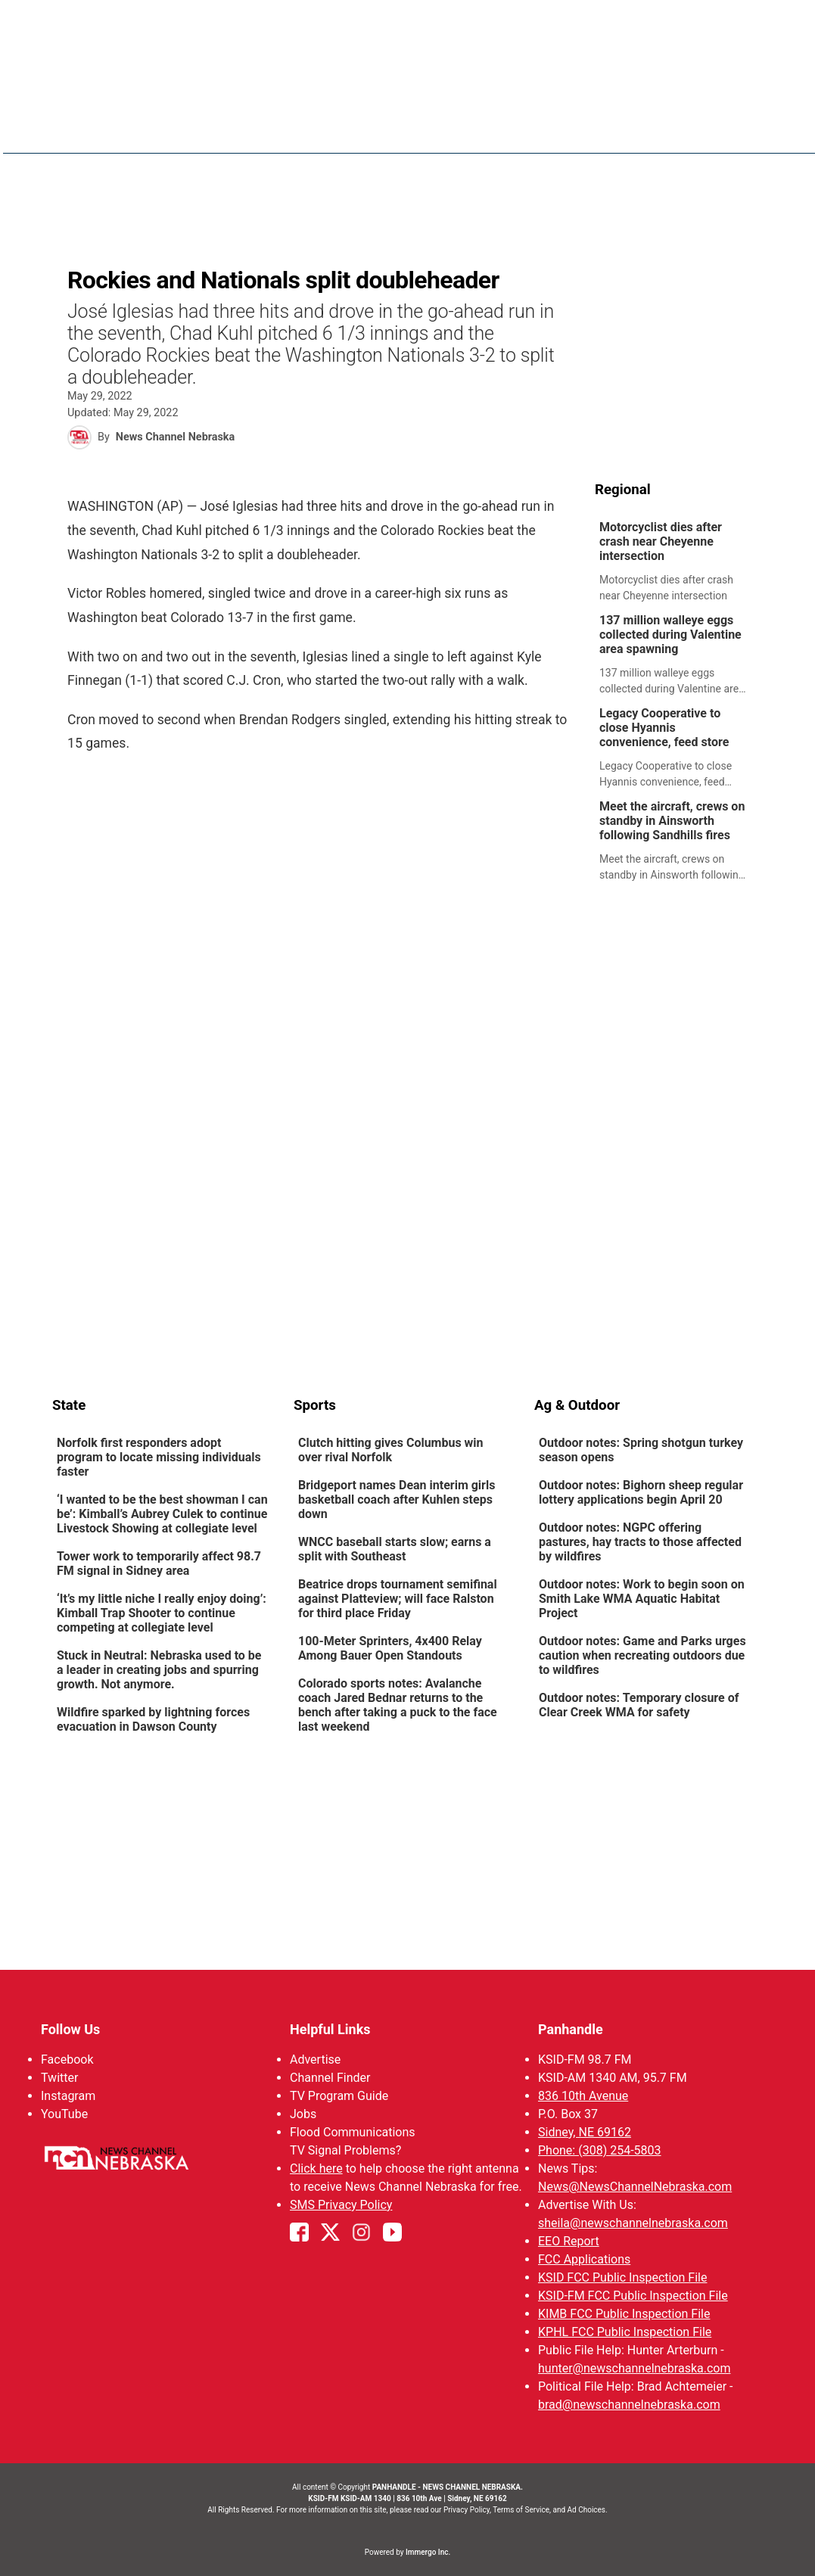 The height and width of the screenshot is (2576, 815). I want to click on WNCC baseball starts slow; earns a split with Southeast, so click(393, 1549).